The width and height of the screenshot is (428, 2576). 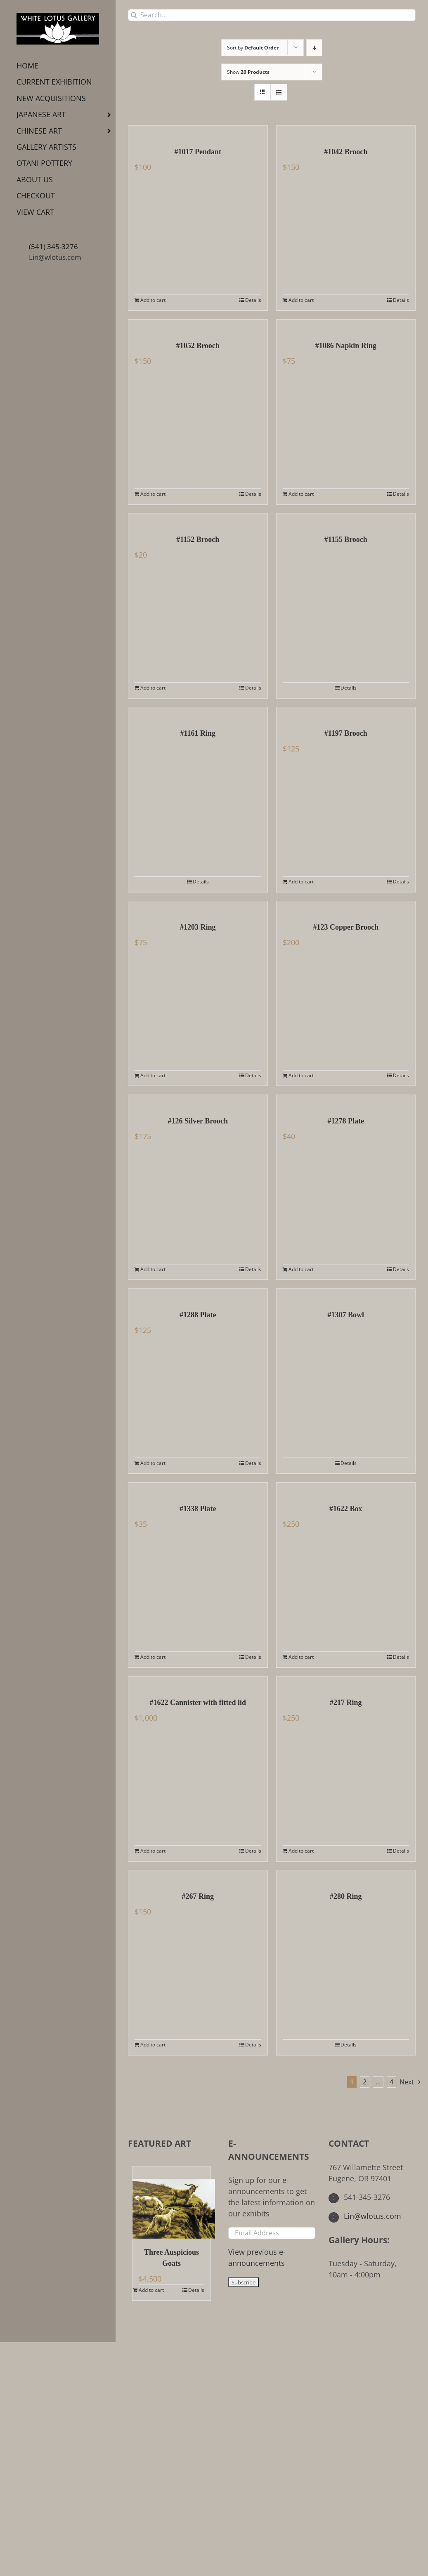 I want to click on [Search], so click(x=134, y=15).